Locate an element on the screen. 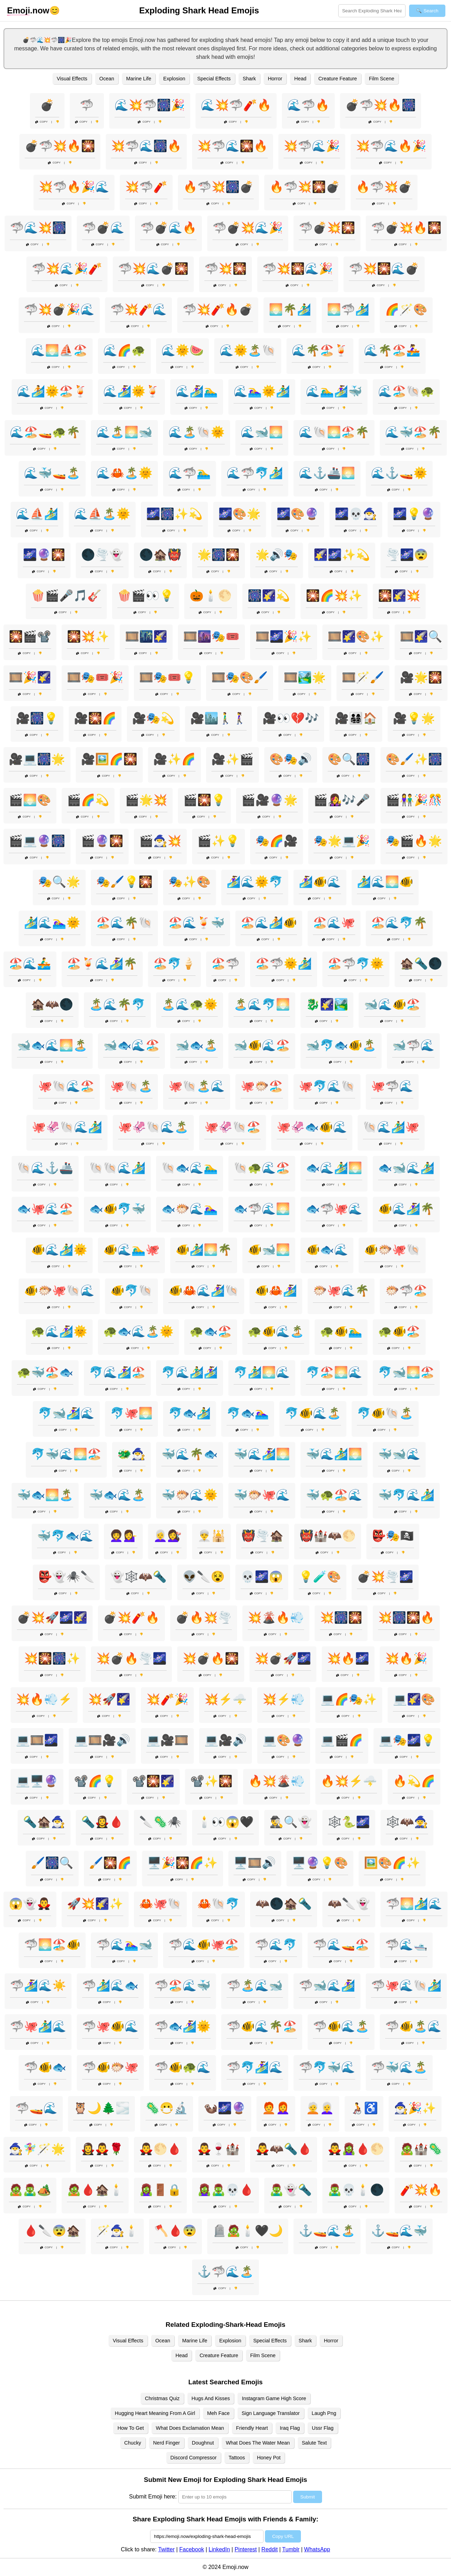  🧟‍♂️💀🕯️🌑 is located at coordinates (356, 2189).